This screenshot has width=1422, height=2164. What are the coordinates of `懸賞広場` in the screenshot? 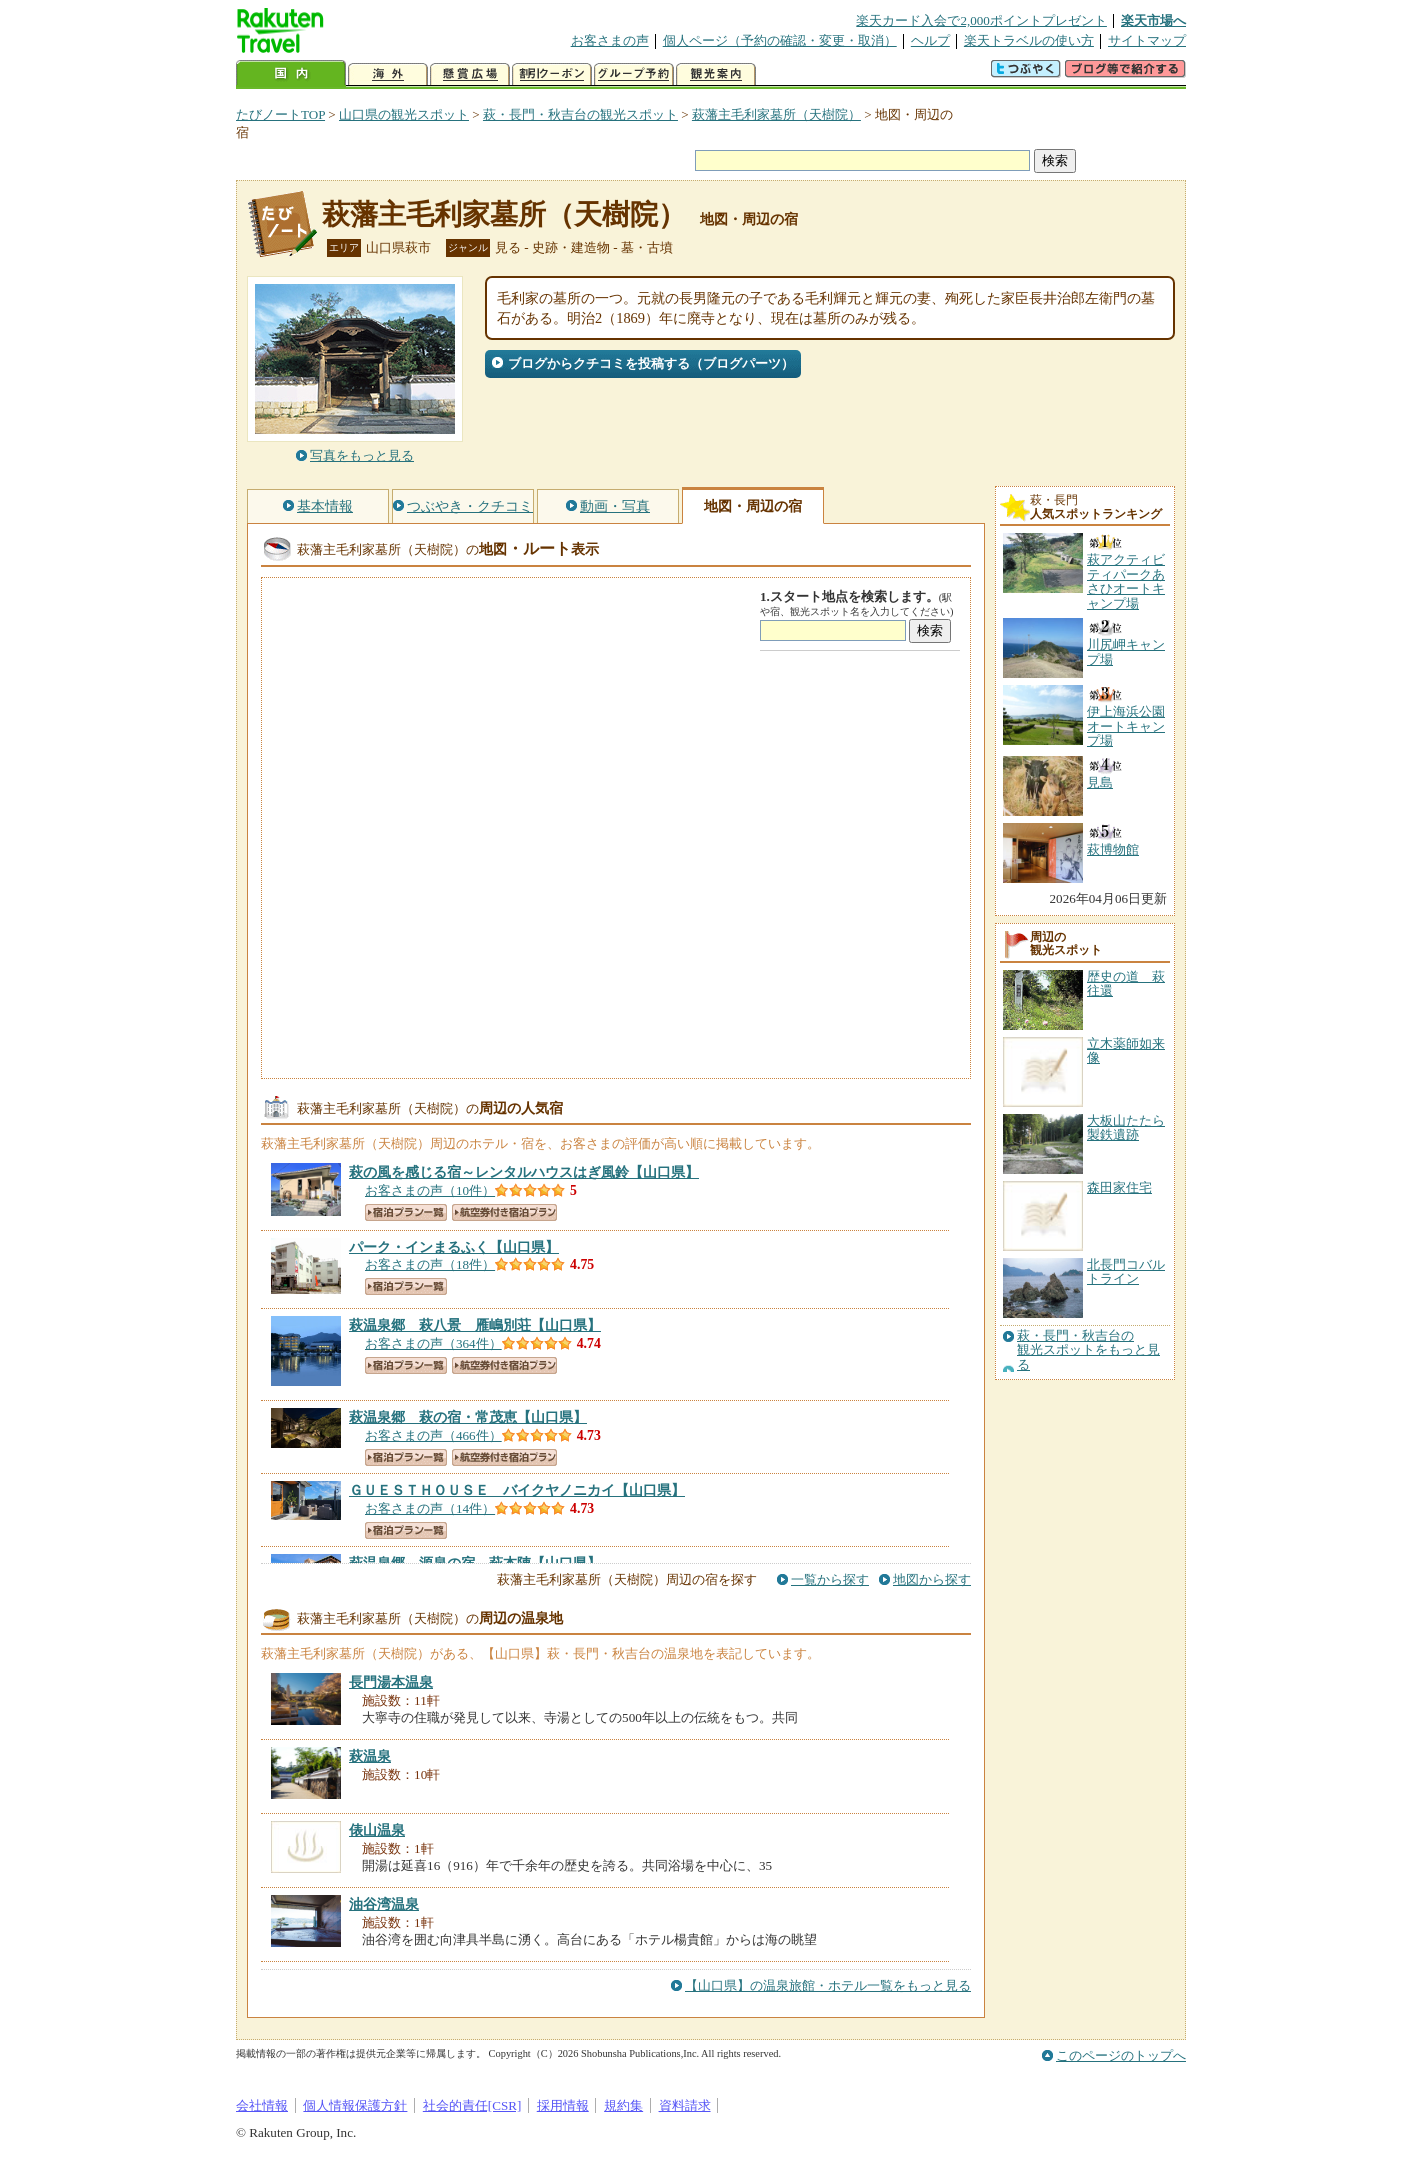 It's located at (470, 74).